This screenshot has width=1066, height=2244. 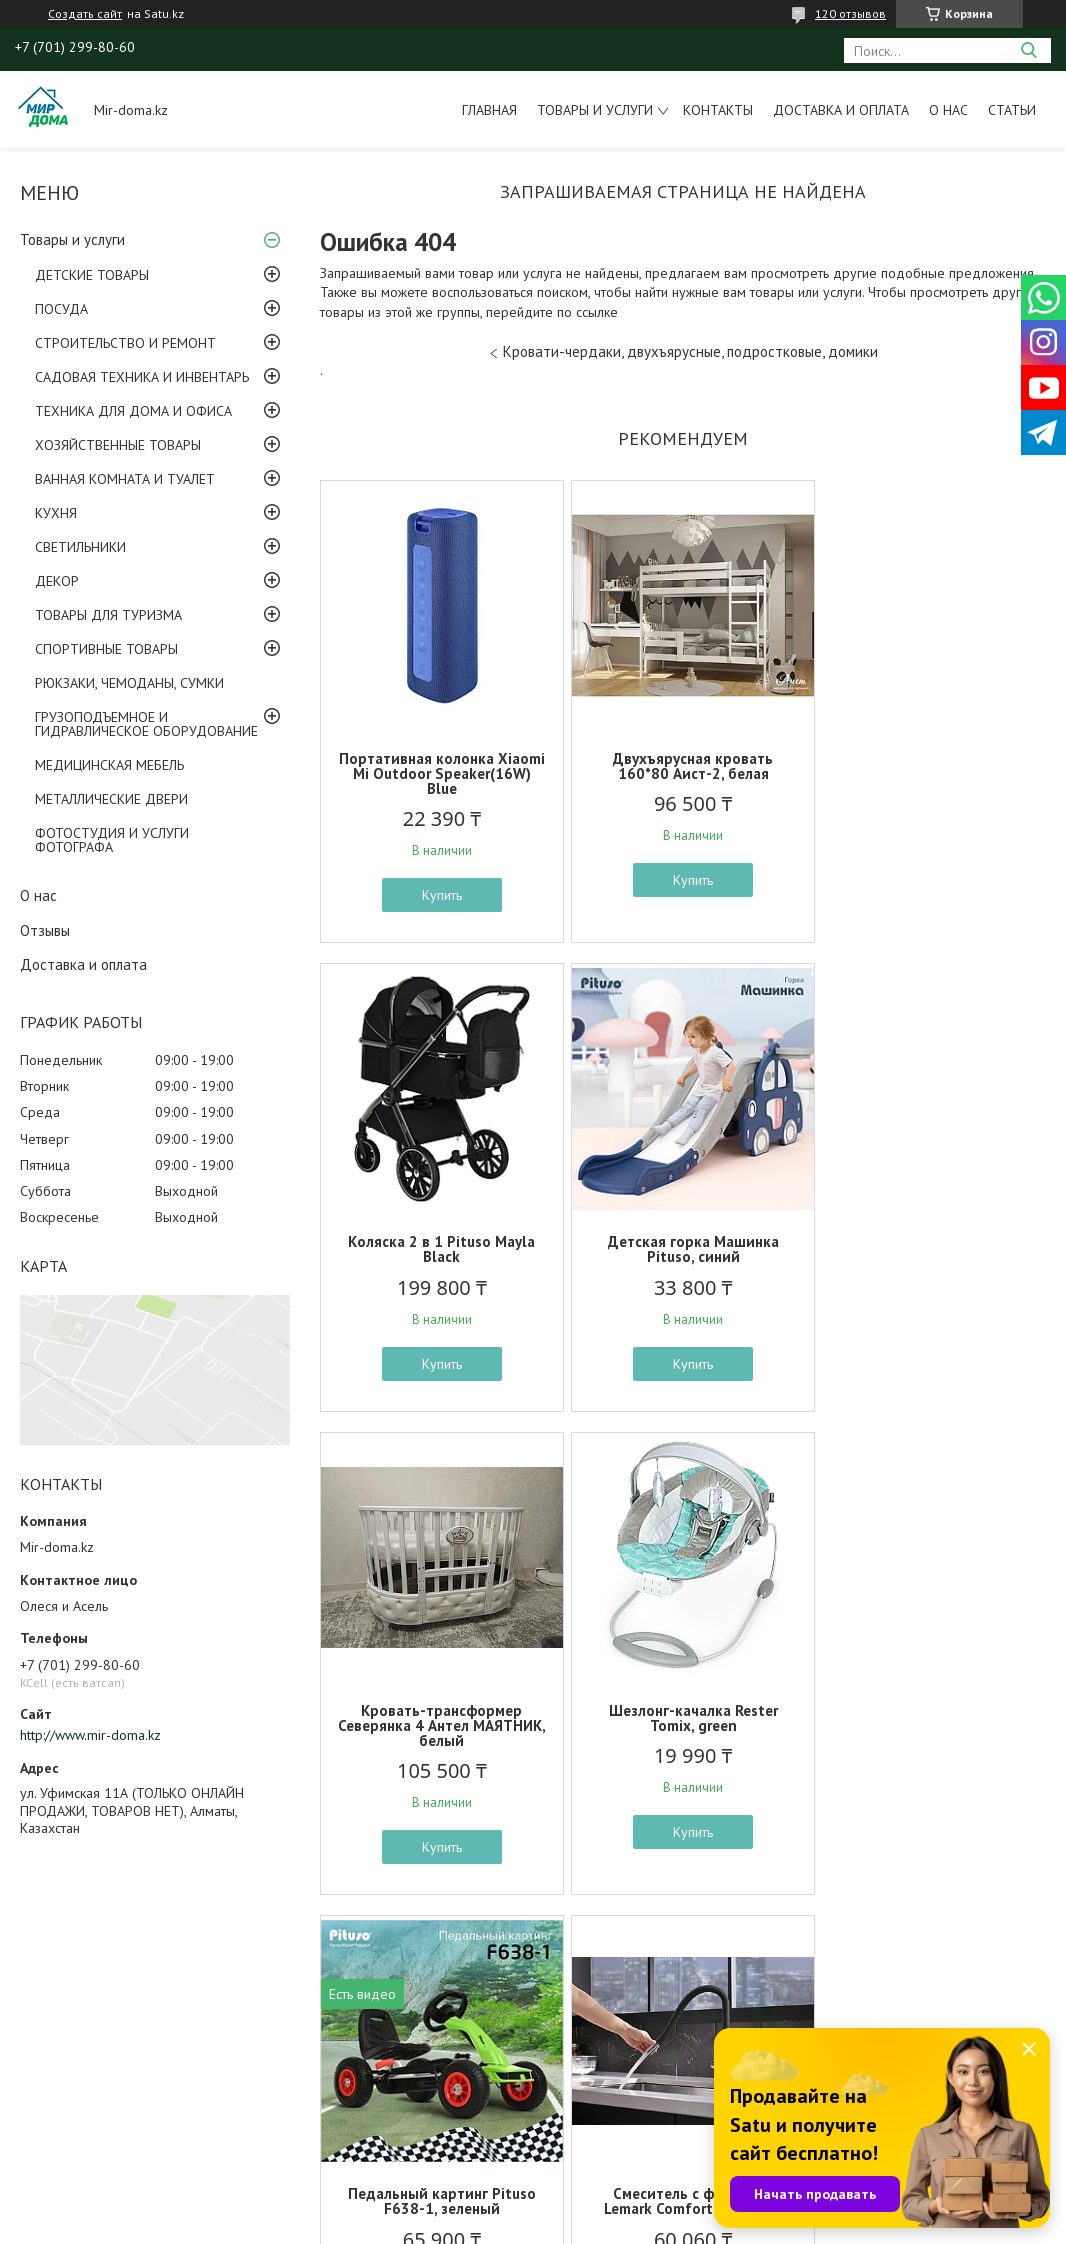 What do you see at coordinates (682, 1256) in the screenshot?
I see `Кровать-трансформер Северянка 4 Антел МАЯТНИК, белый` at bounding box center [682, 1256].